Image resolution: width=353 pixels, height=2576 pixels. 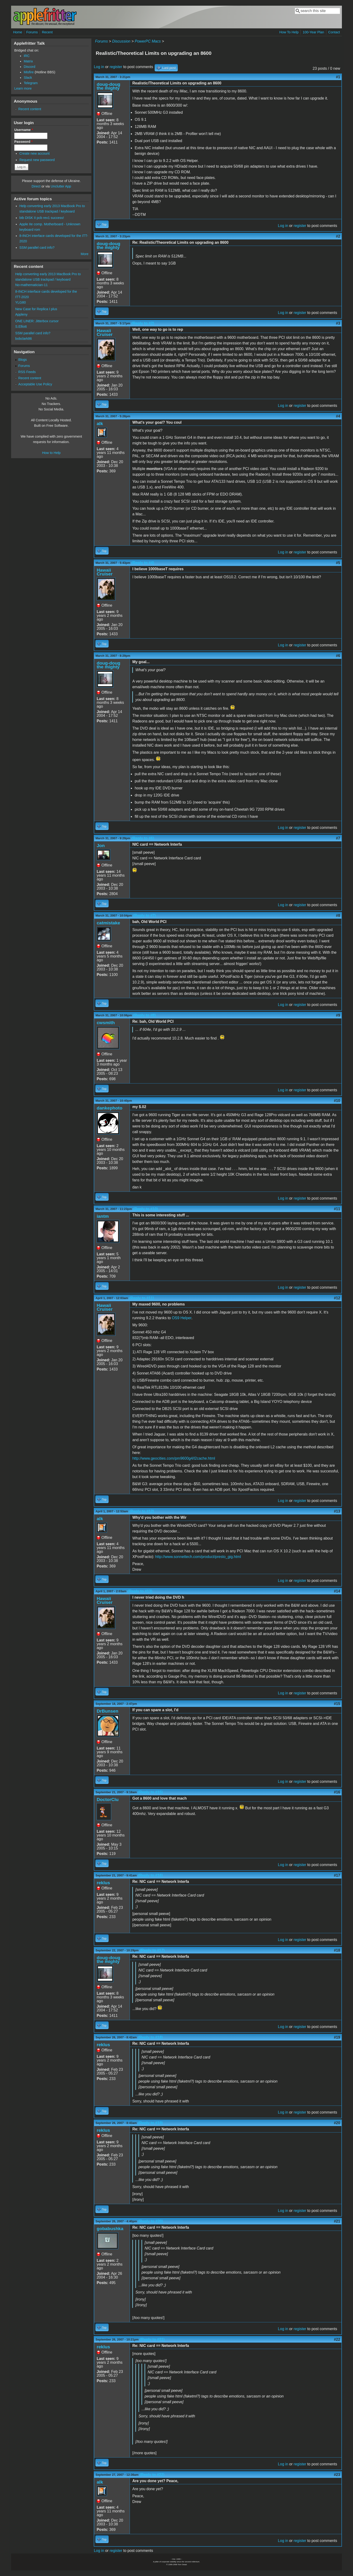 I want to click on SSM parallel card info?, so click(x=37, y=247).